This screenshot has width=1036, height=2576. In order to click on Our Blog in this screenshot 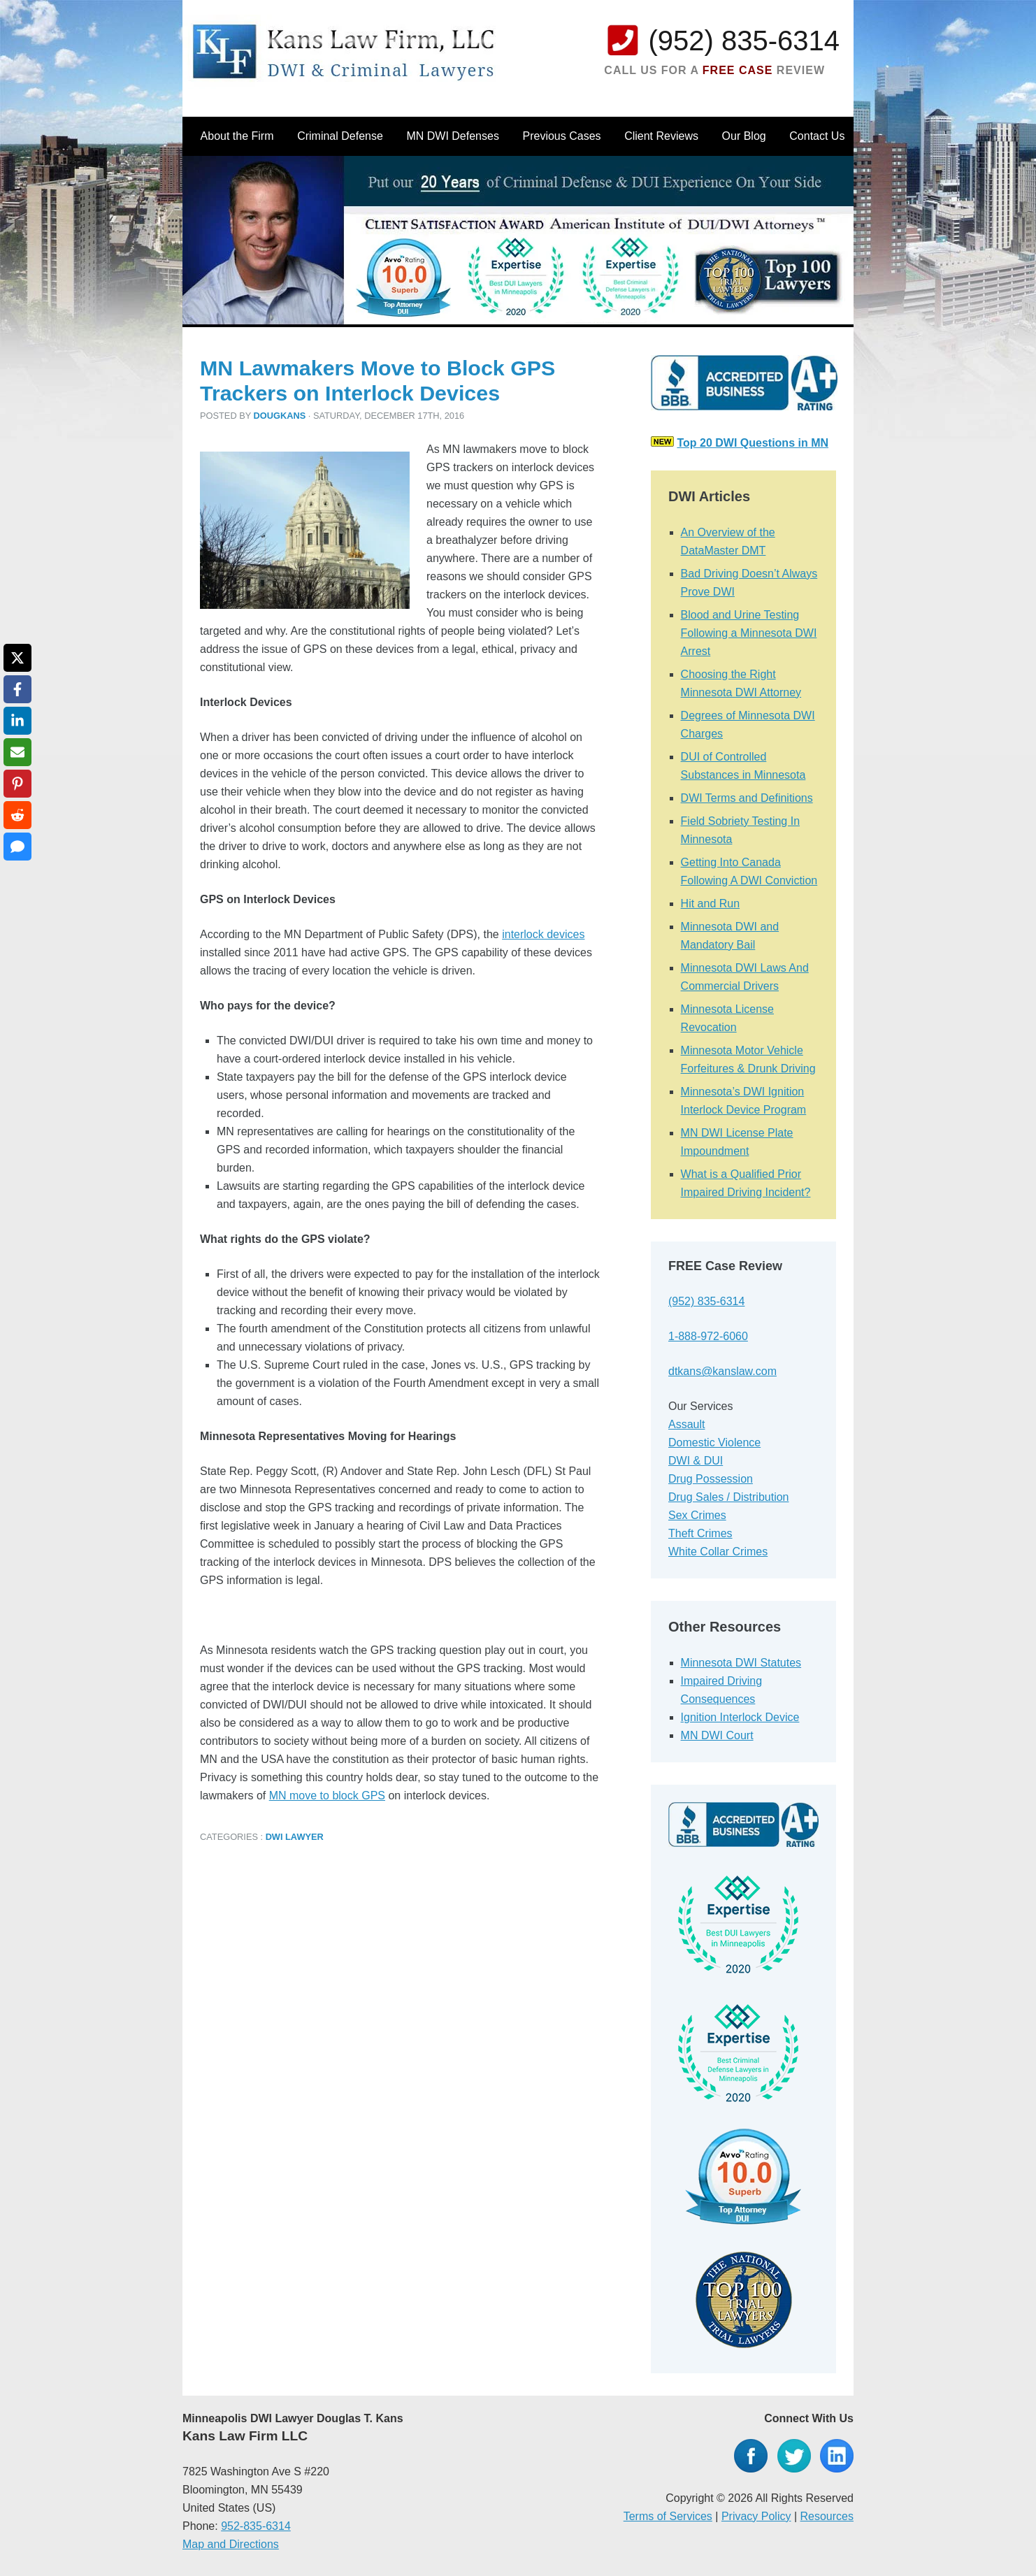, I will do `click(744, 136)`.